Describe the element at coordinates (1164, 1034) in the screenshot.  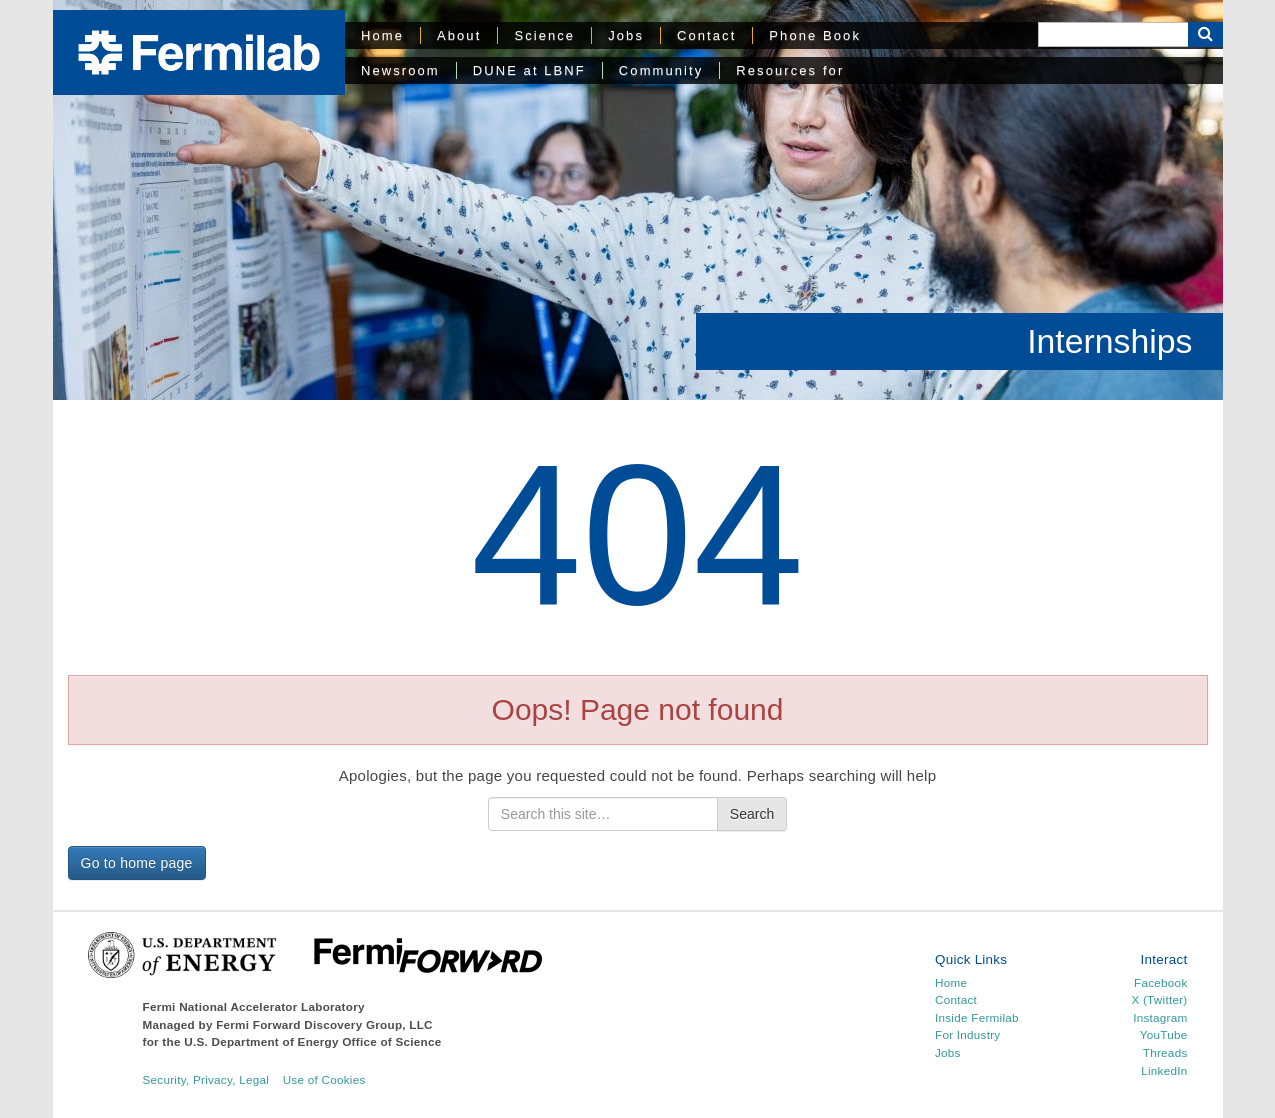
I see `YouTube` at that location.